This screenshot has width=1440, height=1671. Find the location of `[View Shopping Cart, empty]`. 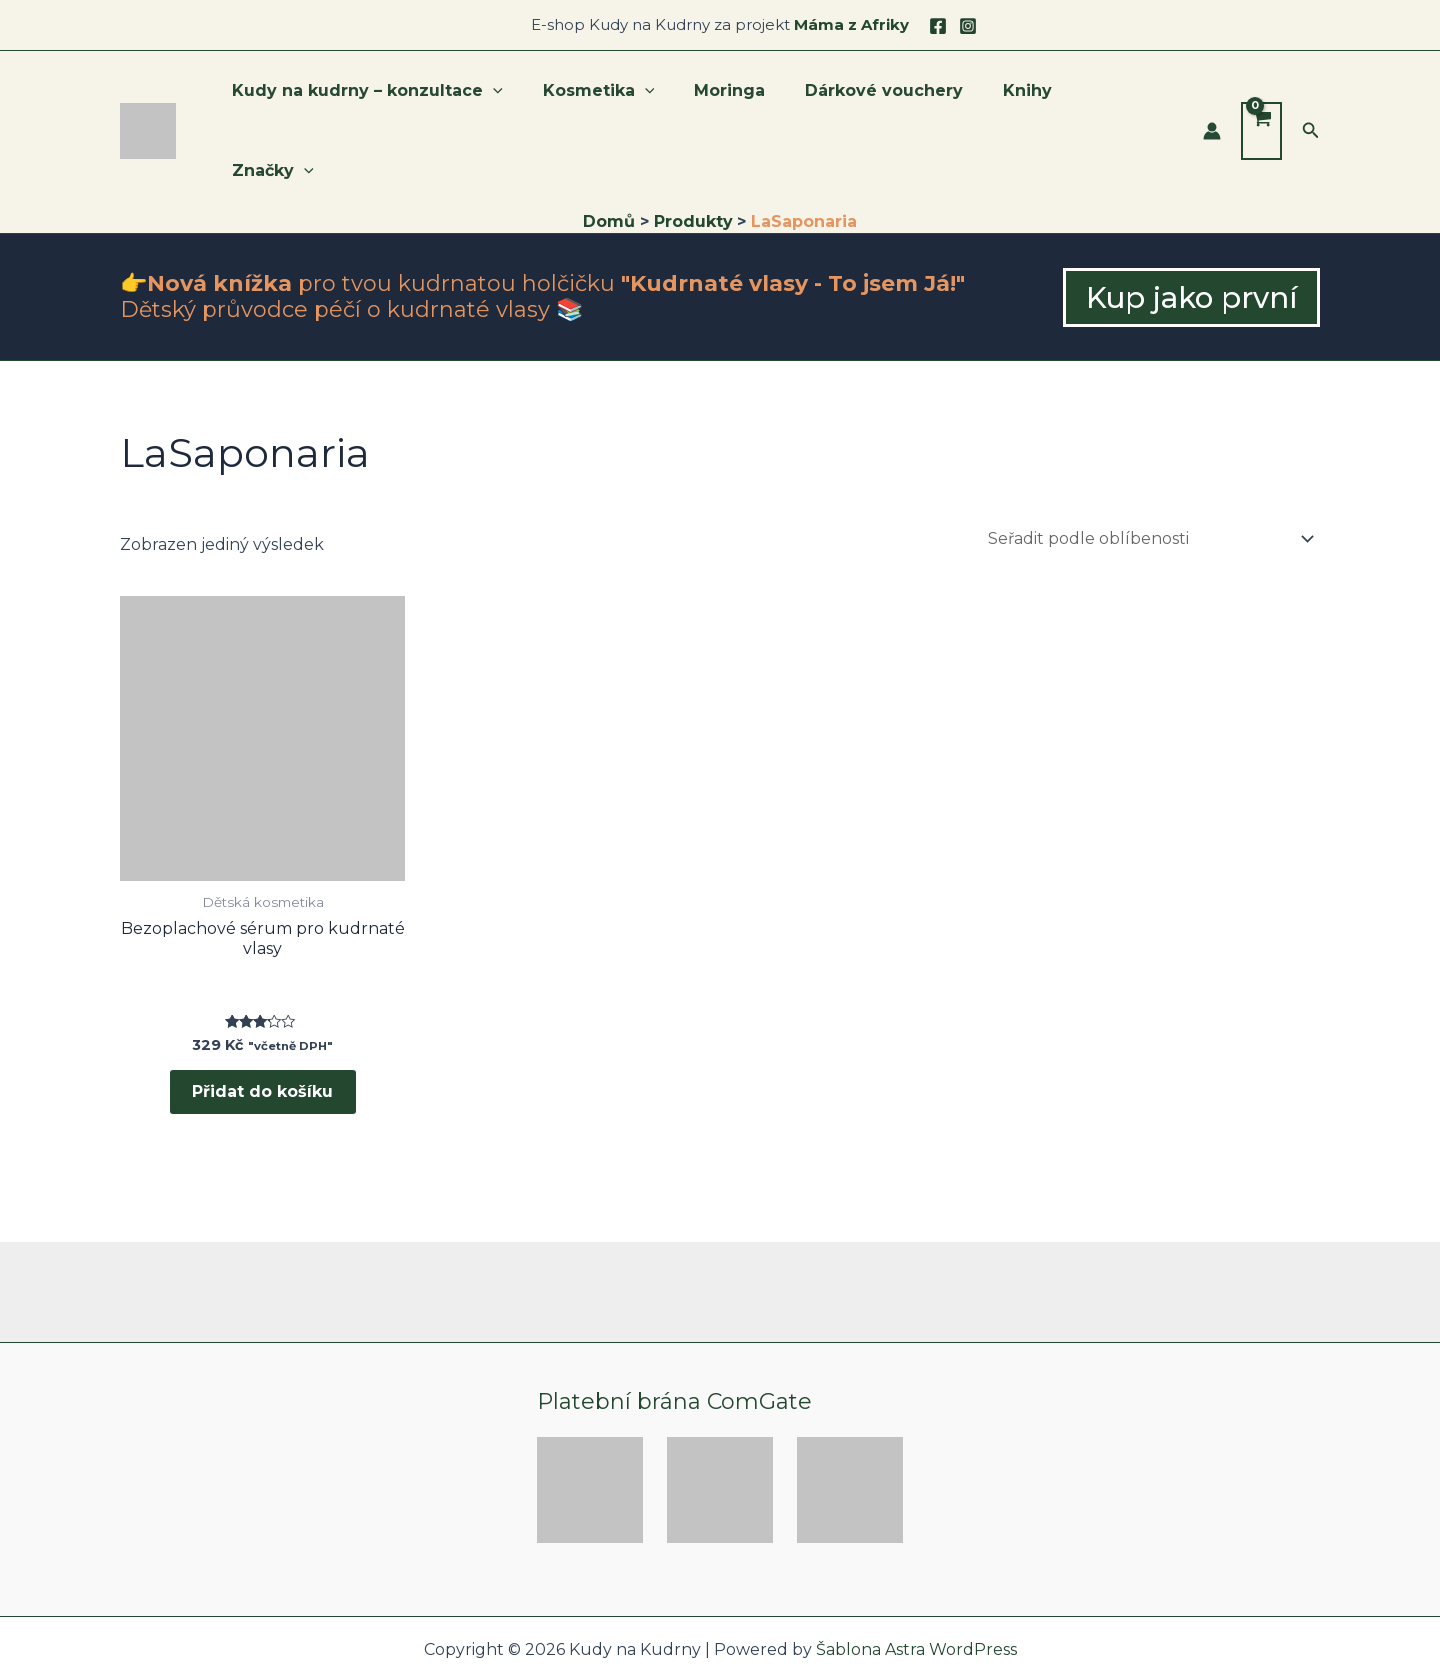

[View Shopping Cart, empty] is located at coordinates (1261, 95).